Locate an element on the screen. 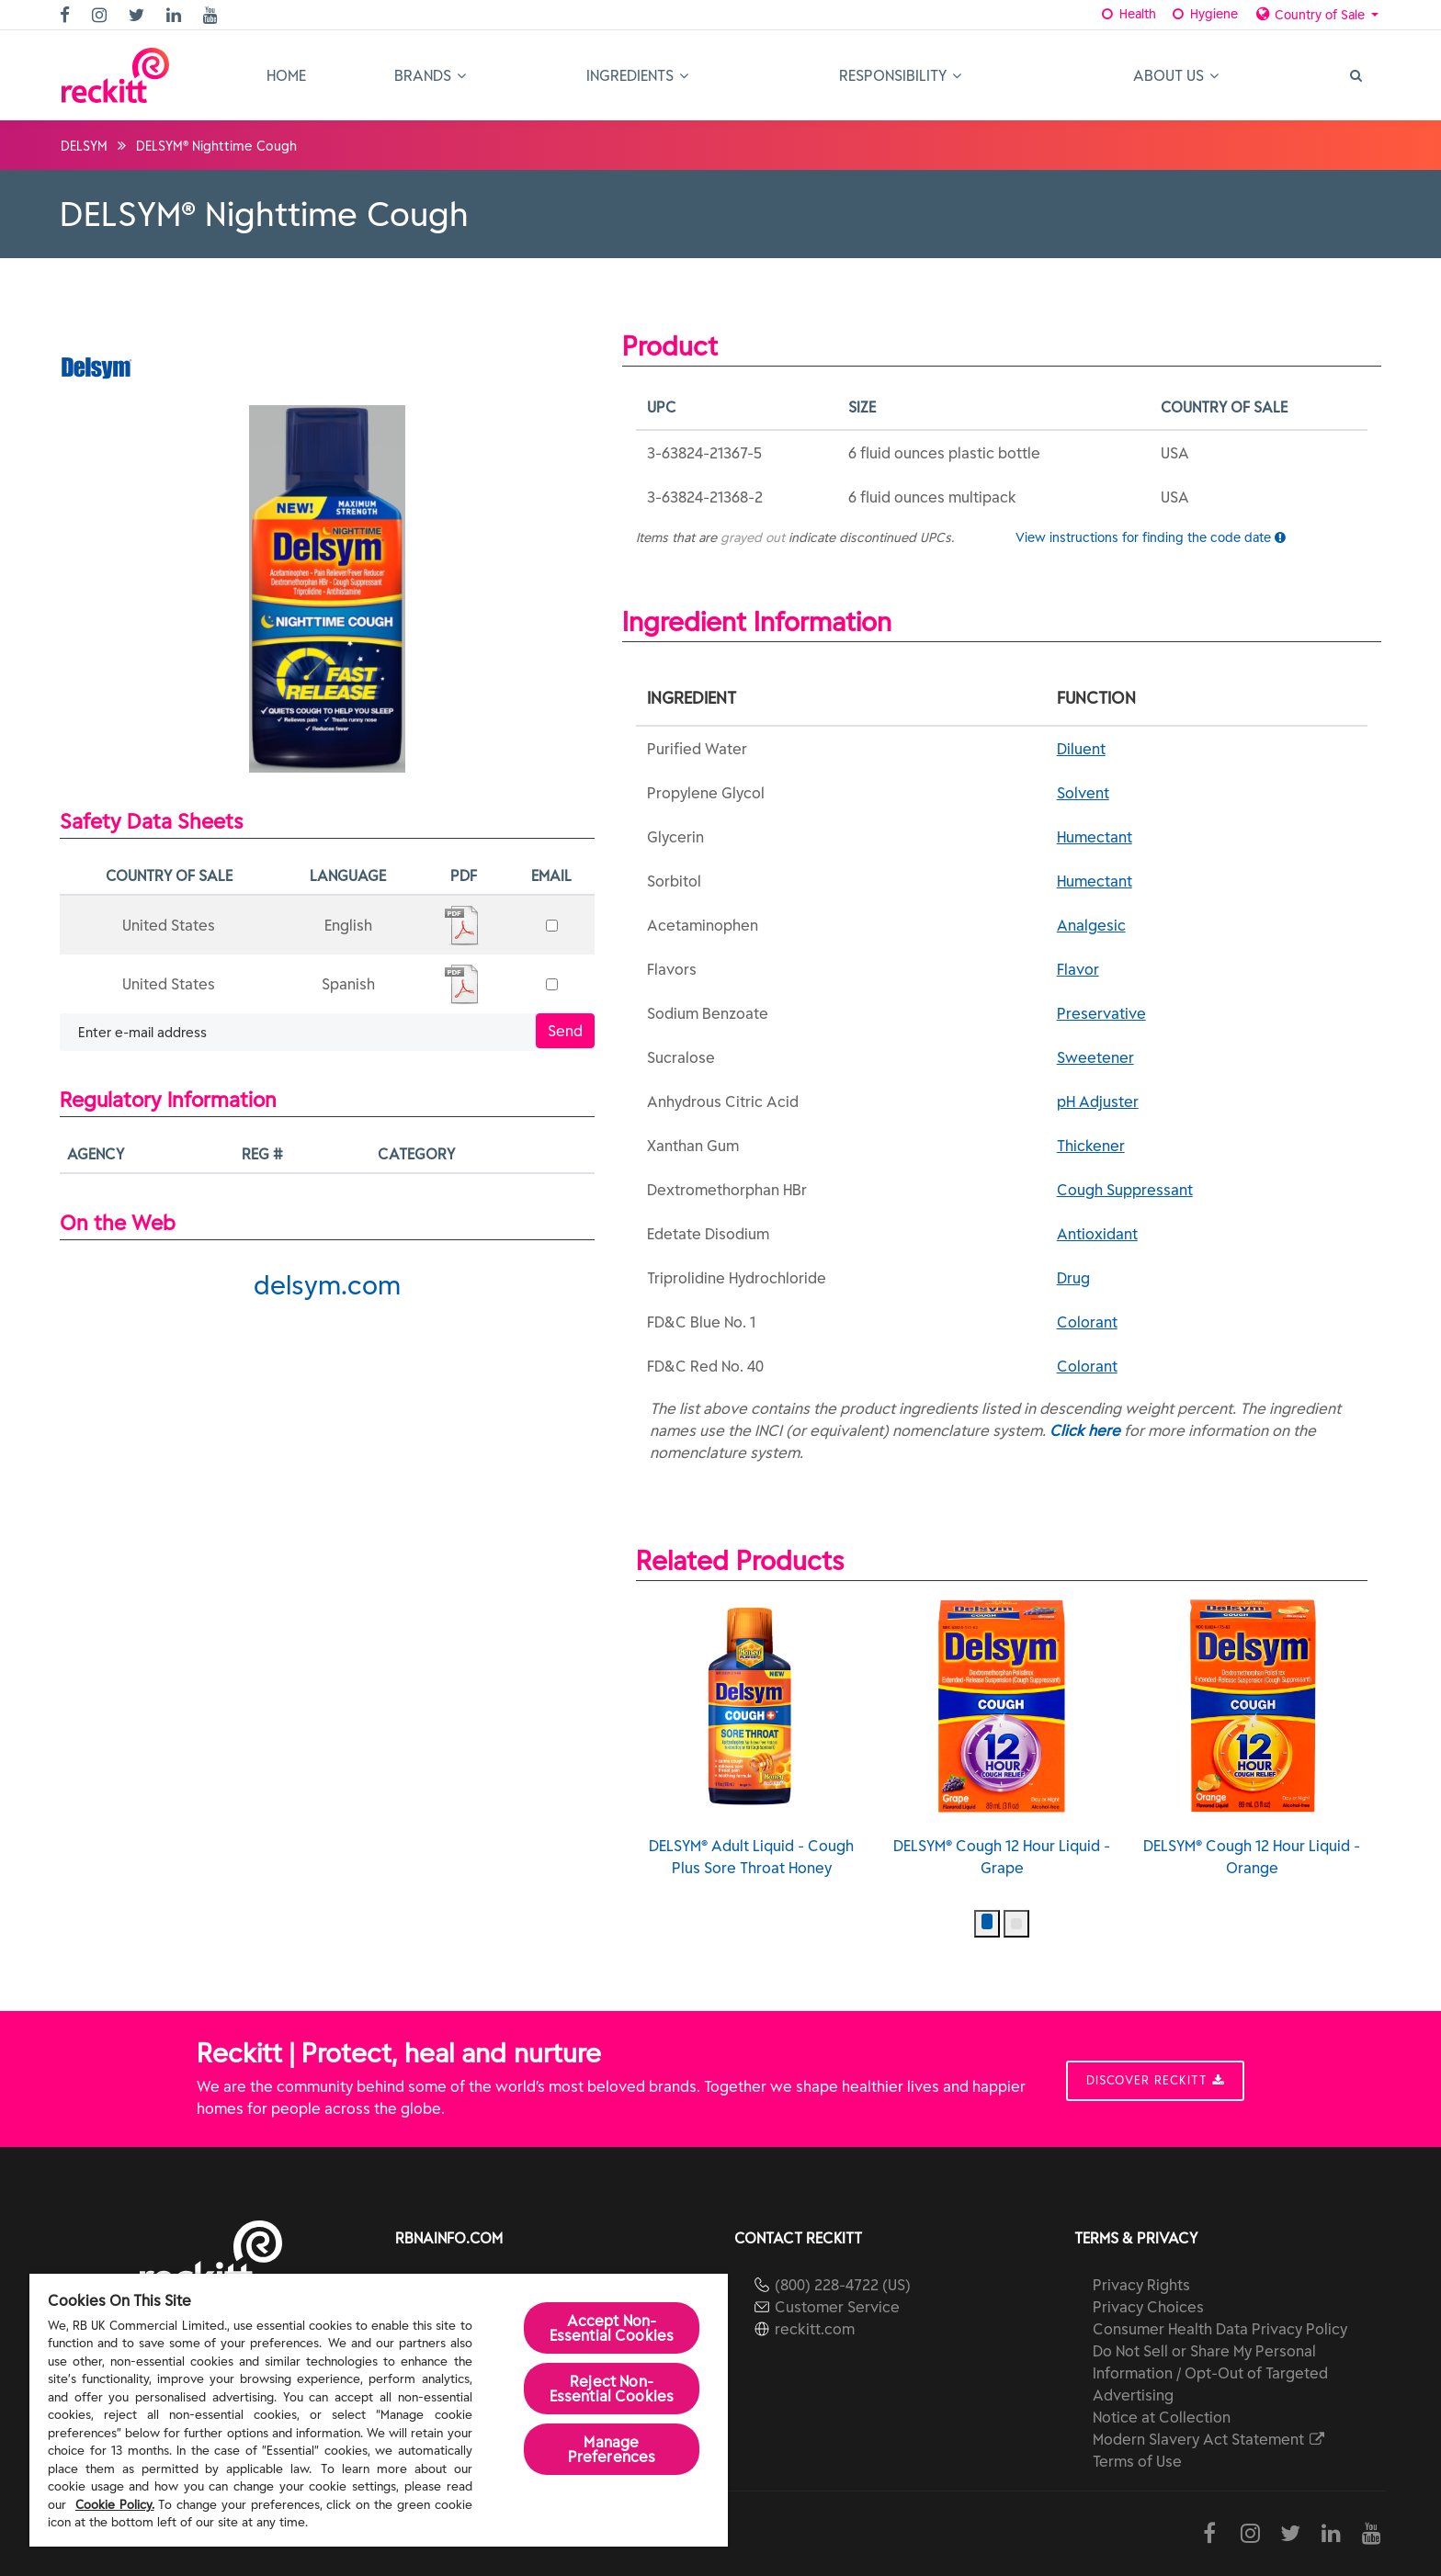  Notice at Collection is located at coordinates (1162, 2417).